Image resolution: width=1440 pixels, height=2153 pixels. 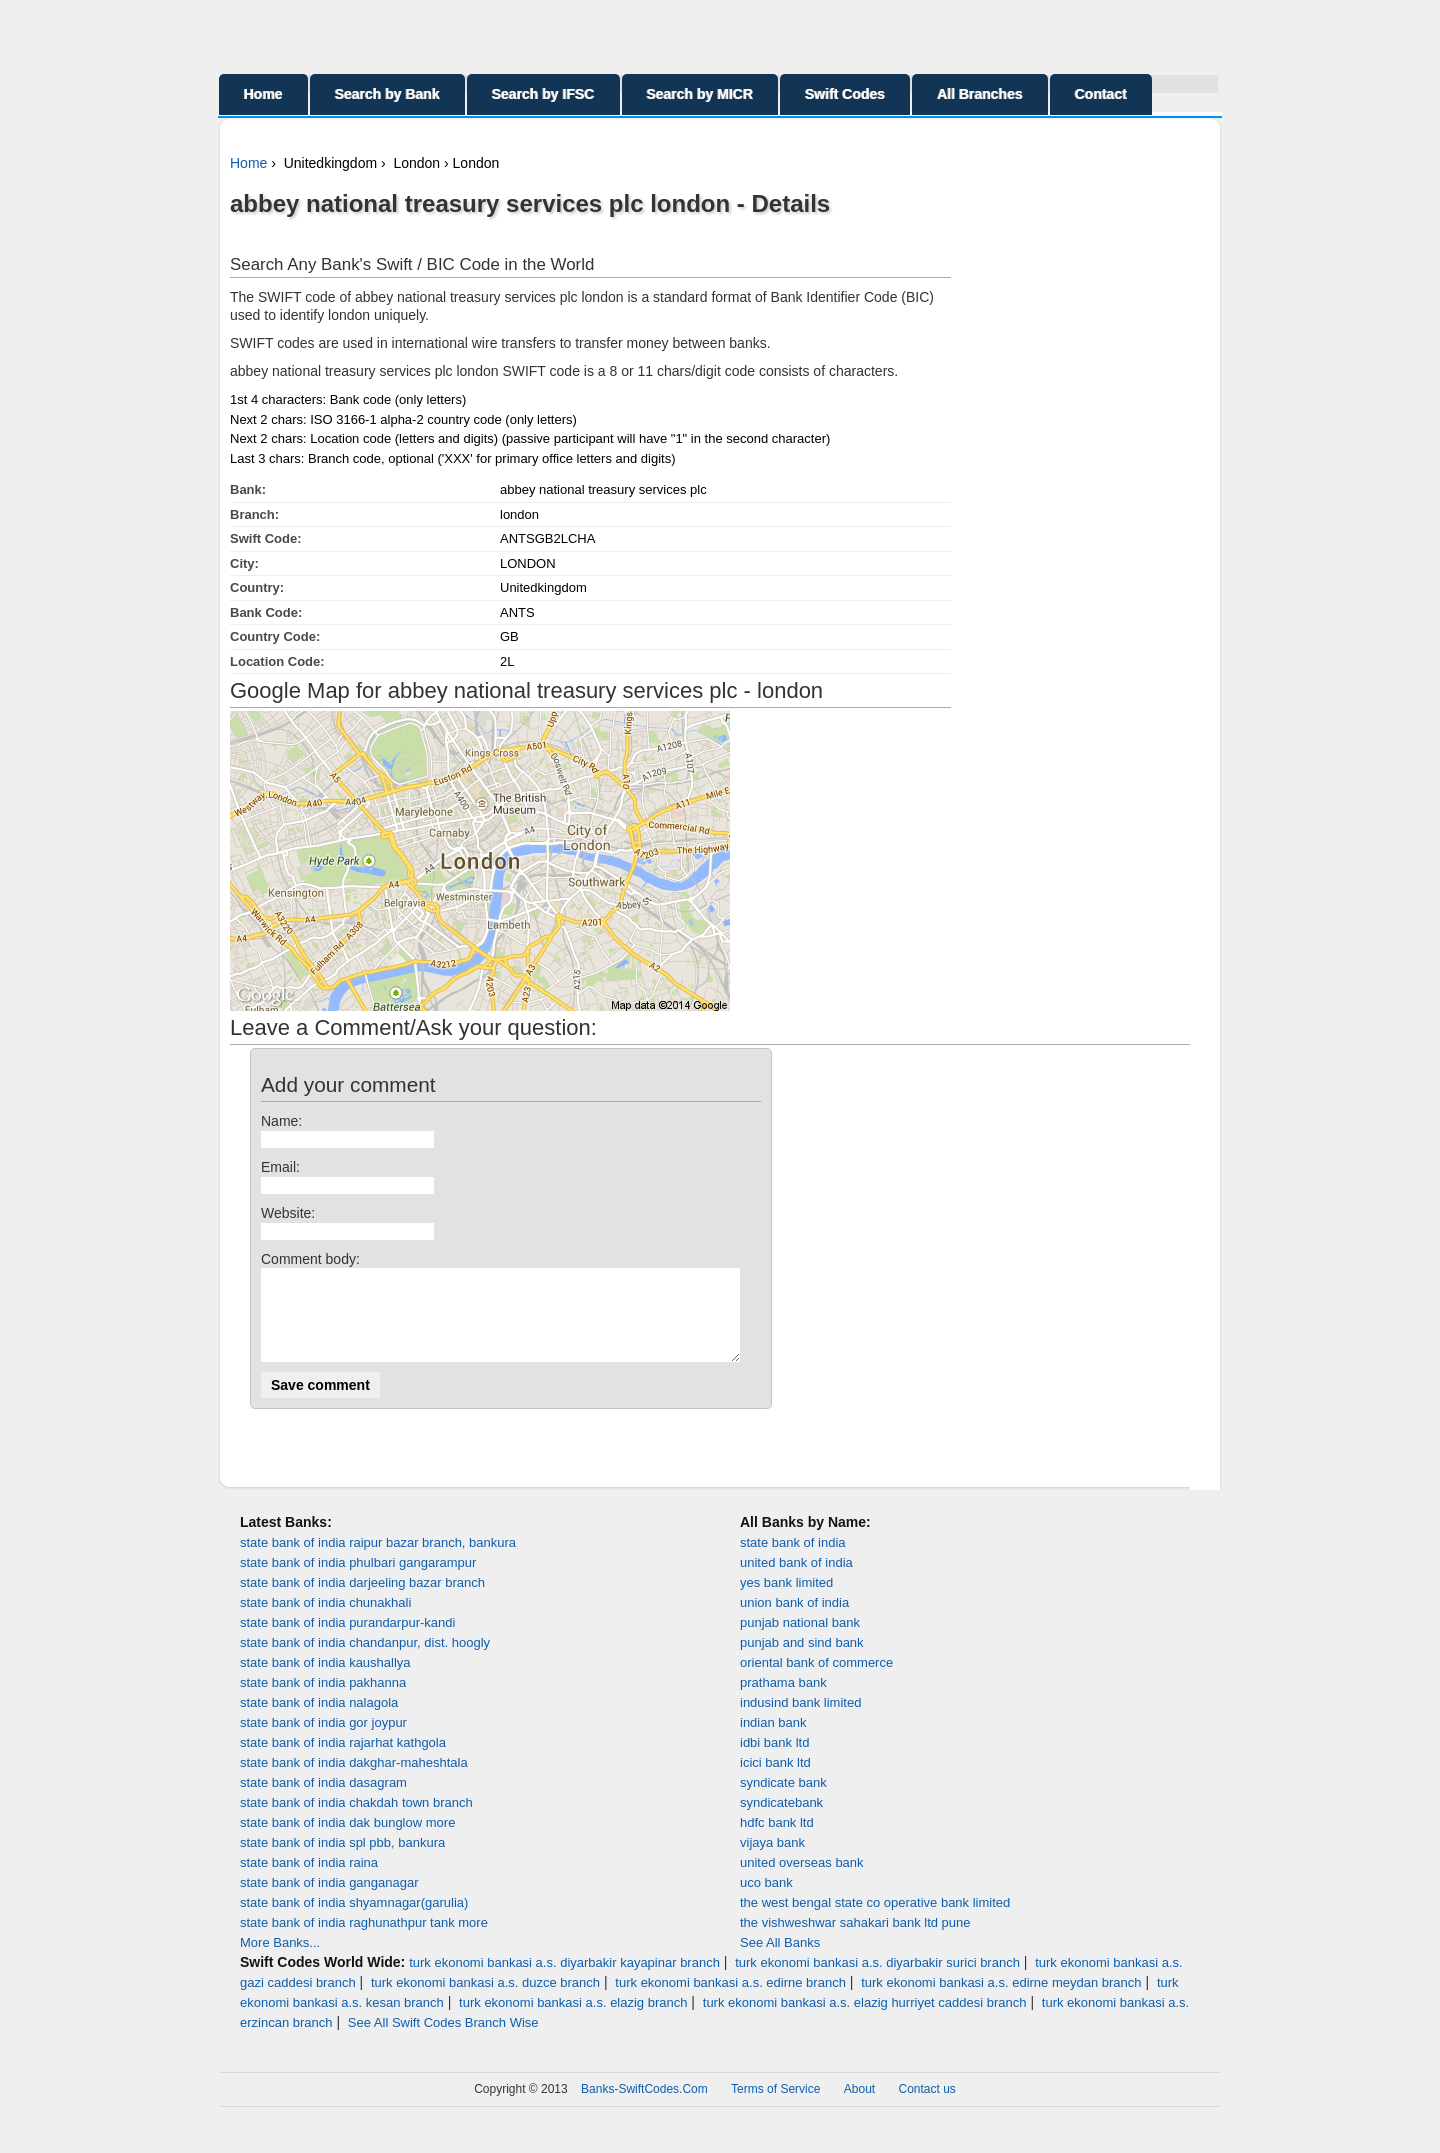 I want to click on state bank of india shyamnagar(garulia), so click(x=354, y=1920).